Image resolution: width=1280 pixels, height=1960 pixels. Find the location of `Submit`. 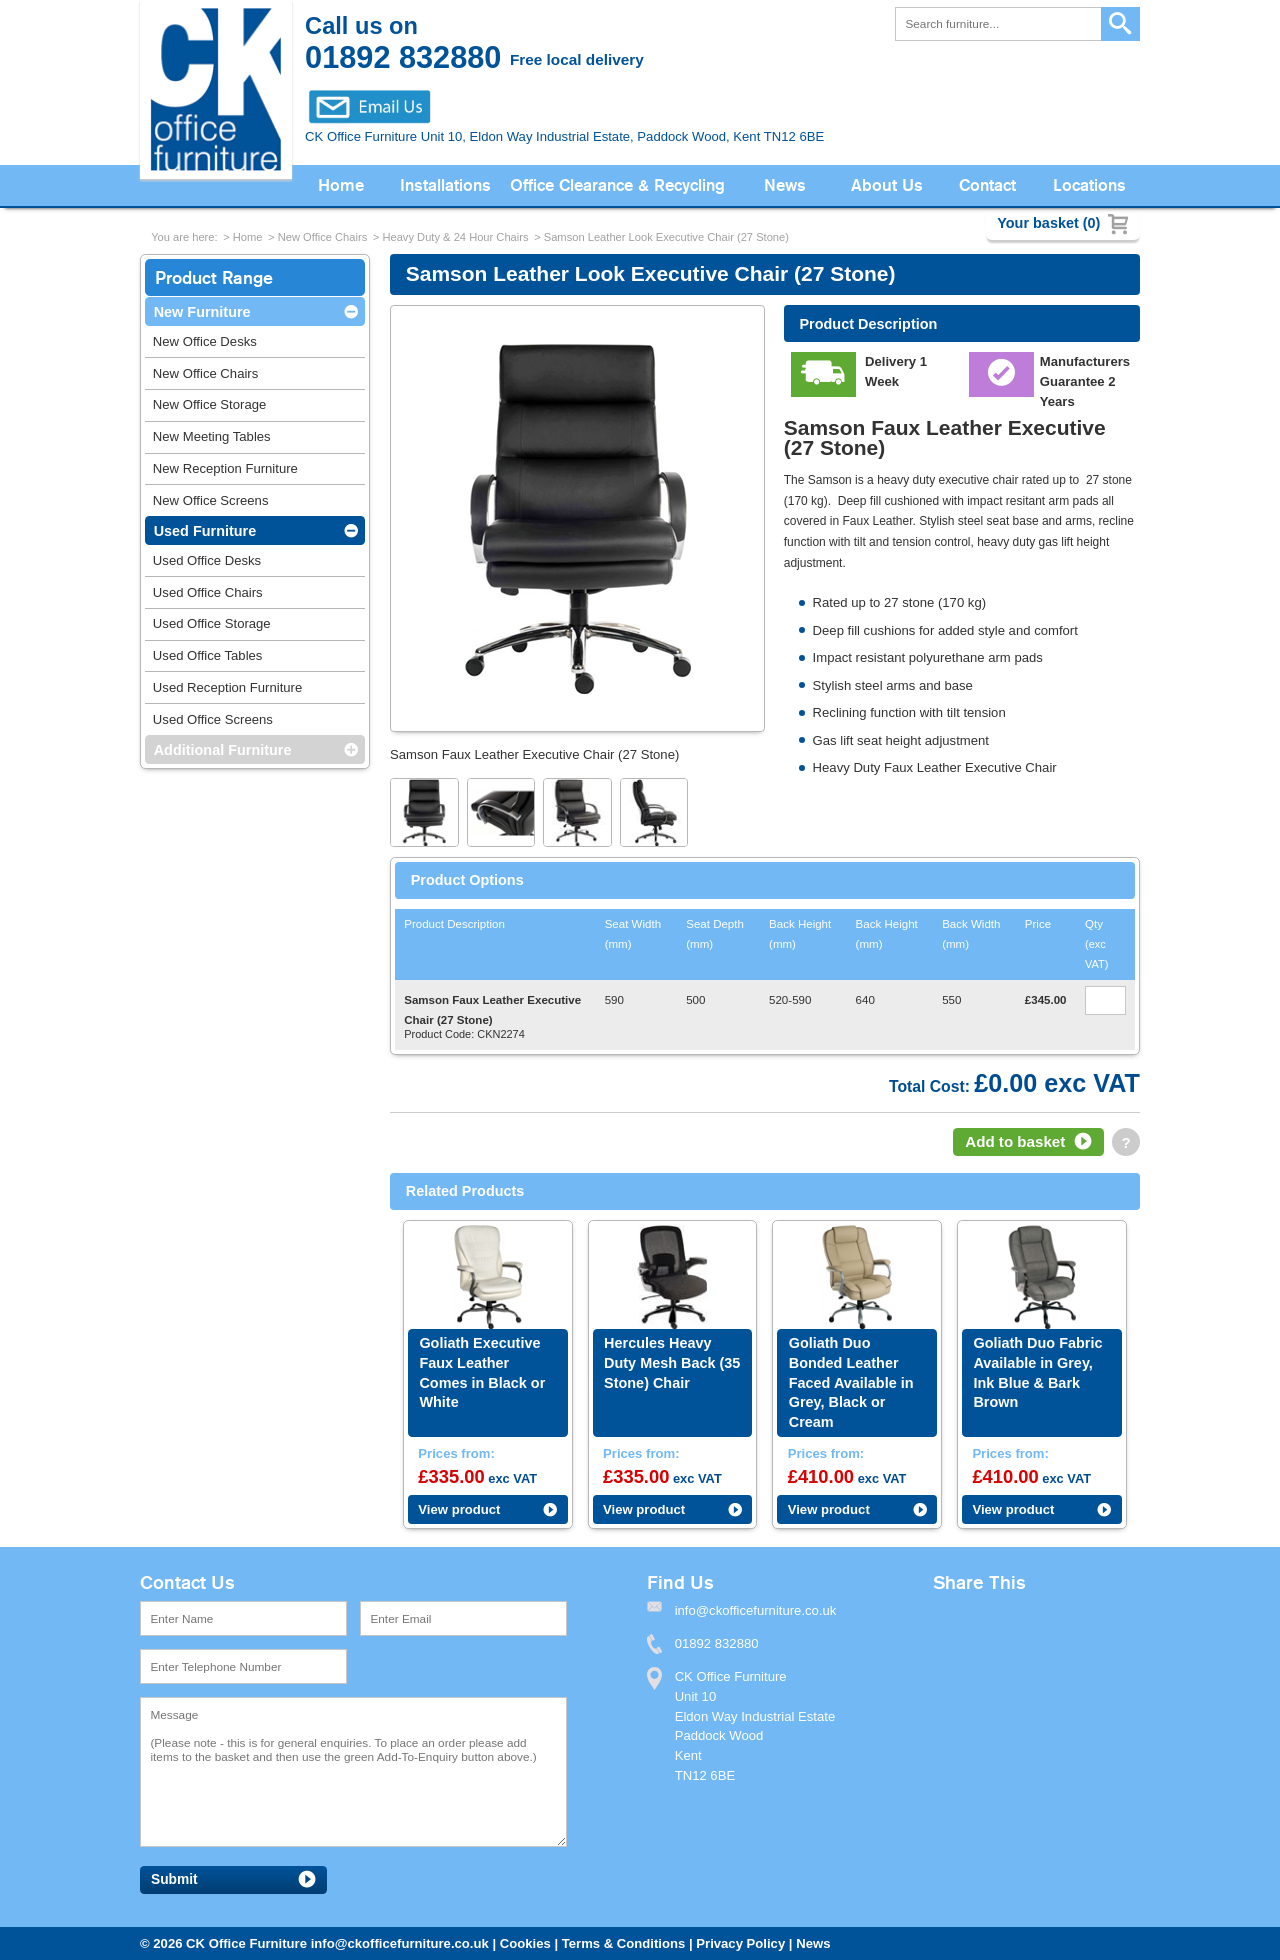

Submit is located at coordinates (174, 1879).